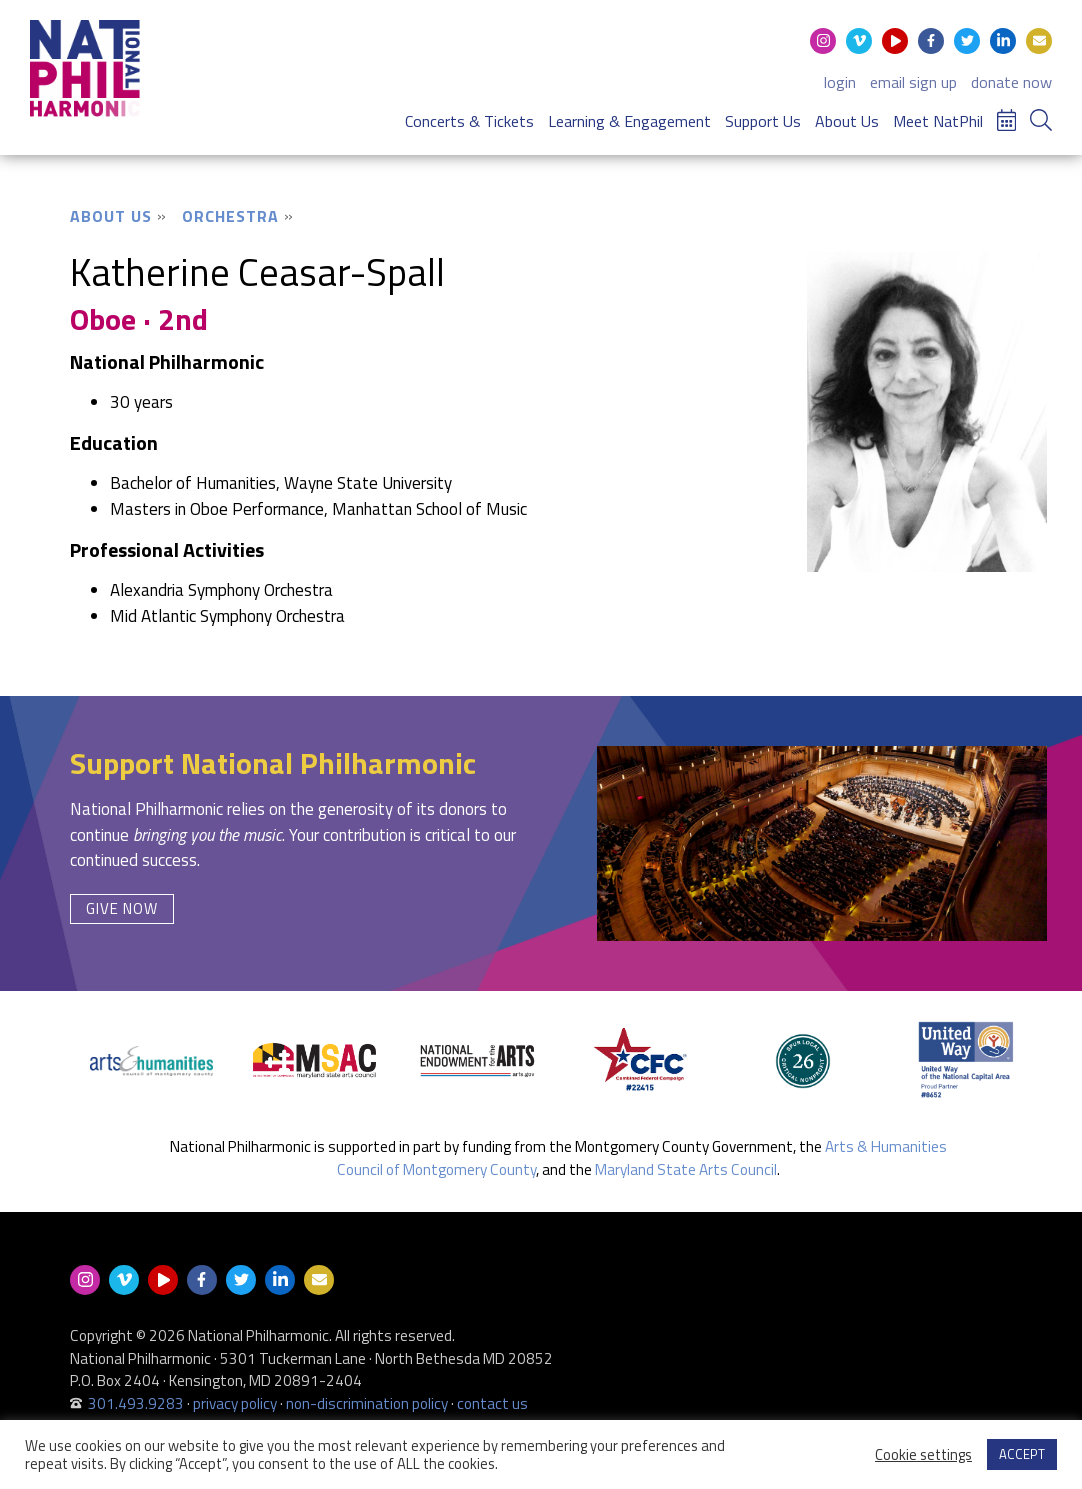 The image size is (1082, 1489). What do you see at coordinates (469, 121) in the screenshot?
I see `Concerts & Tickets` at bounding box center [469, 121].